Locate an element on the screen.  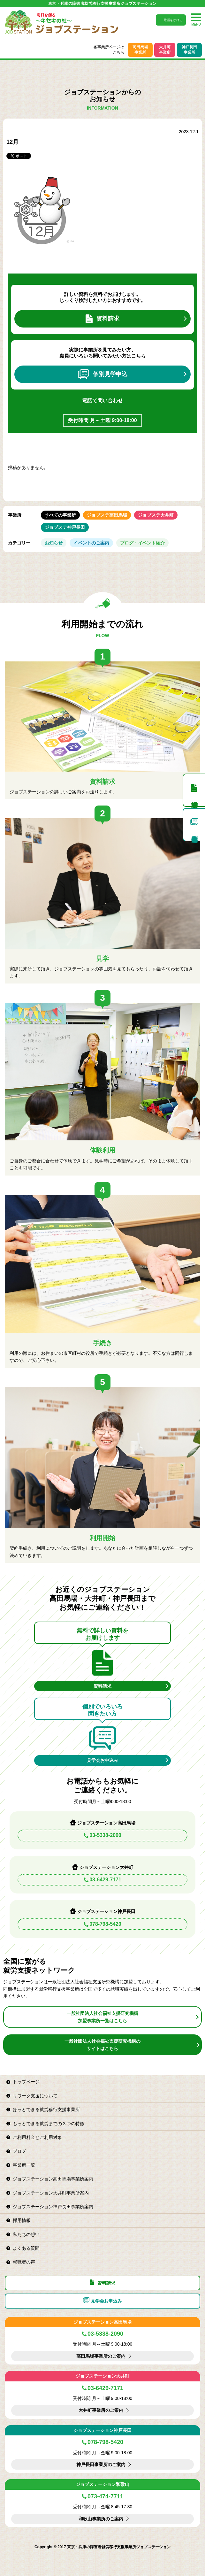
資料請求 is located at coordinates (102, 318).